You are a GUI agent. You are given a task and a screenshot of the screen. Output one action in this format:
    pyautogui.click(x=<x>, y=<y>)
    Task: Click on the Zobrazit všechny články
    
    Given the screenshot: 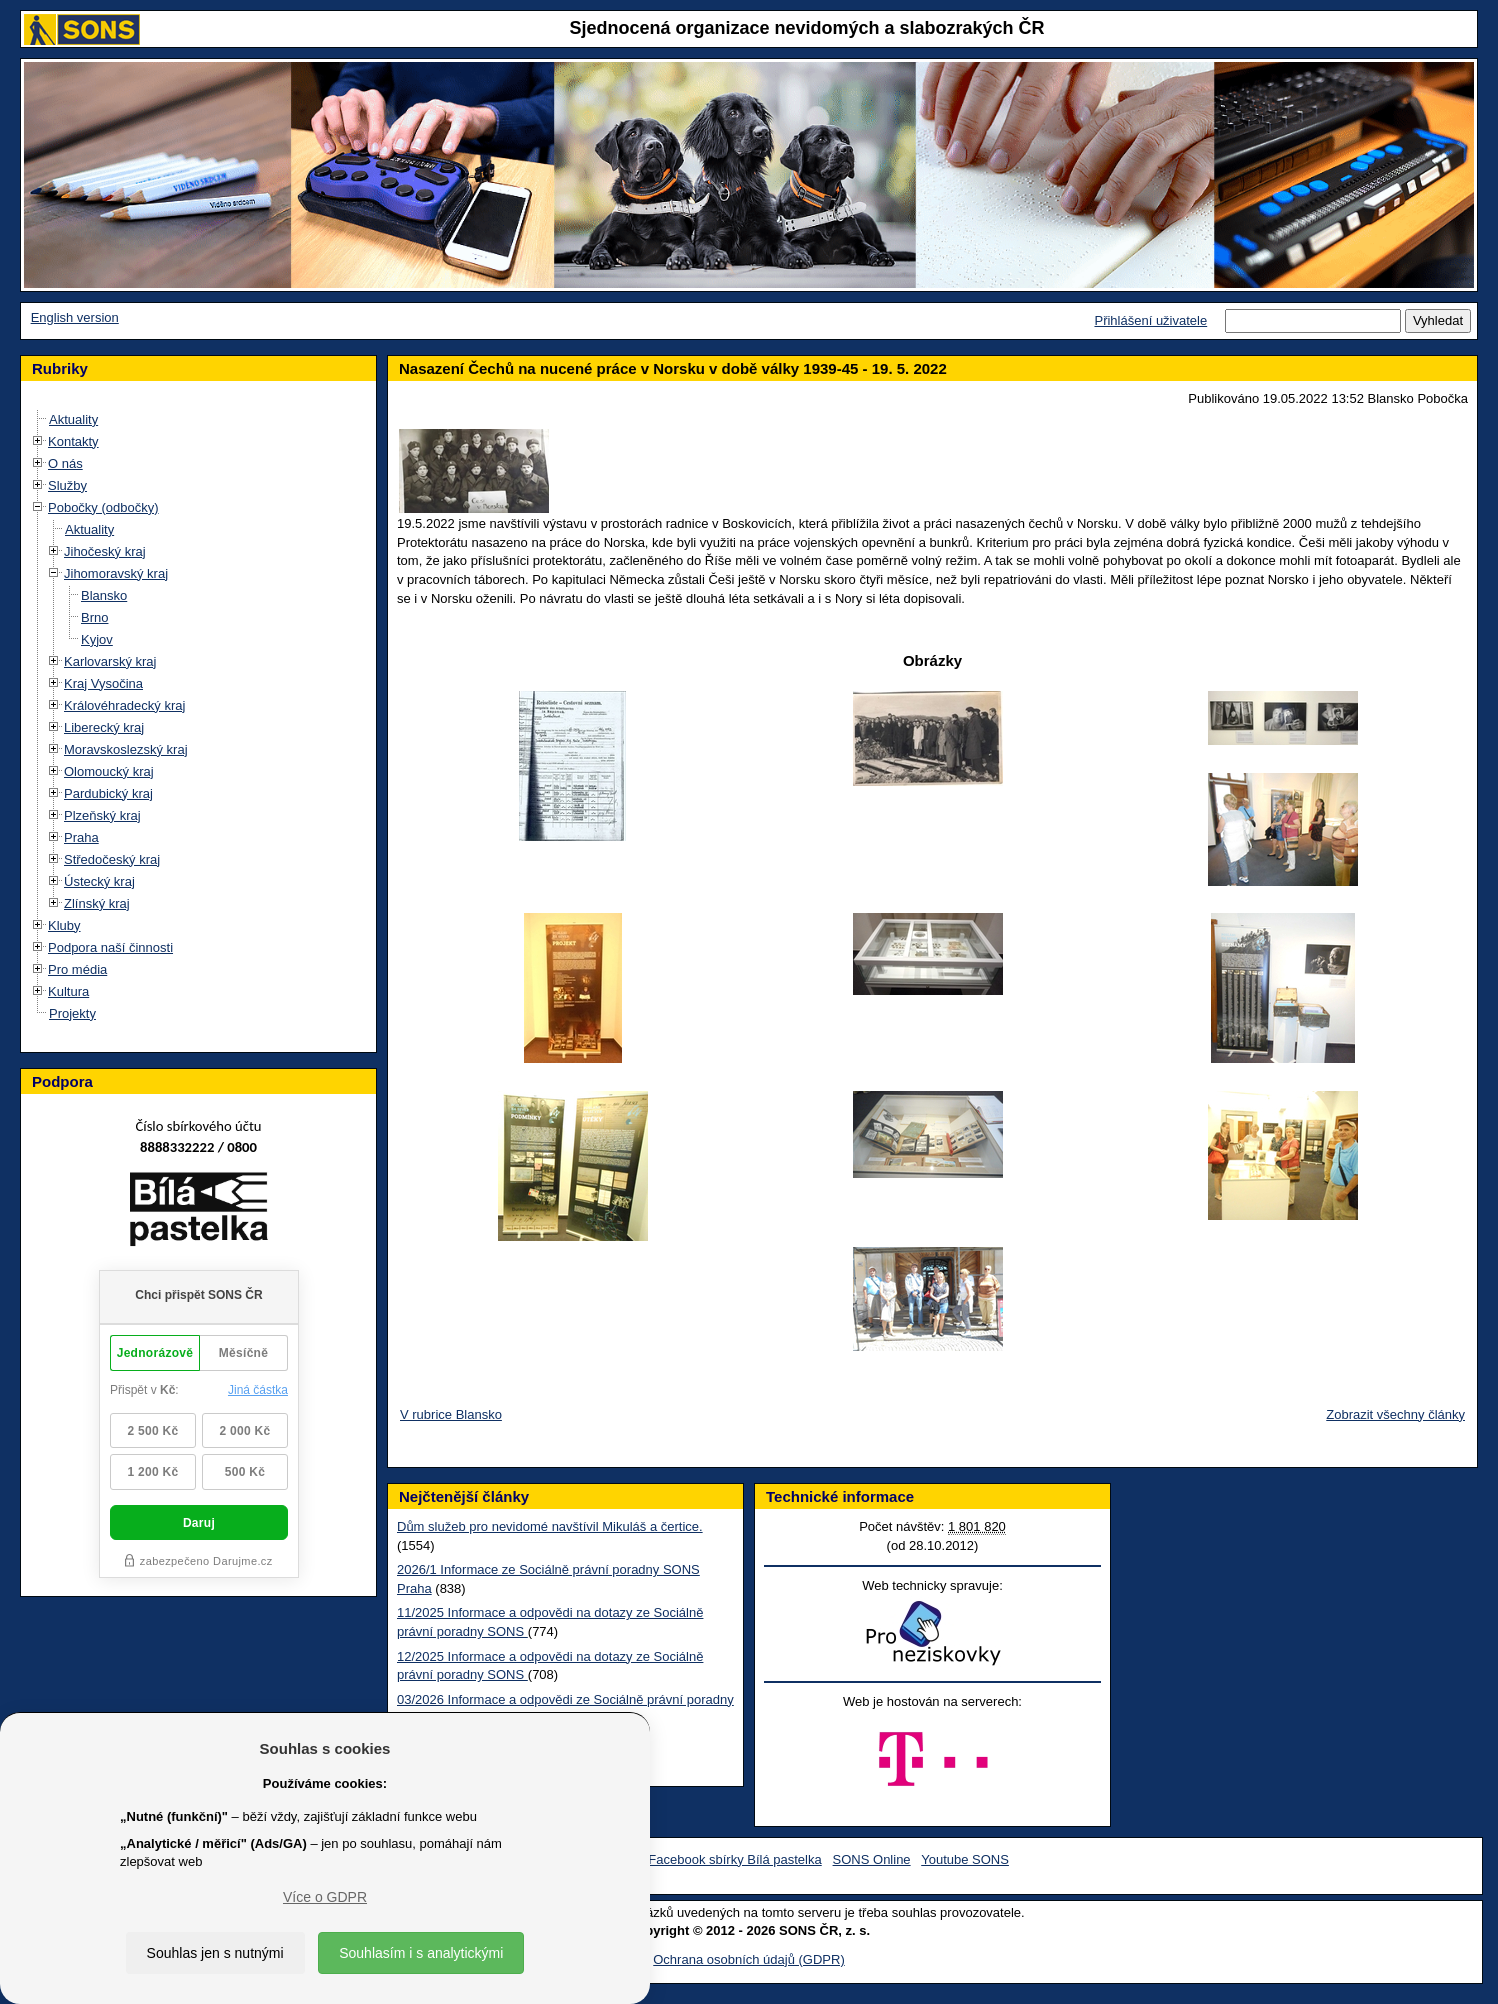 What is the action you would take?
    pyautogui.click(x=1395, y=1414)
    